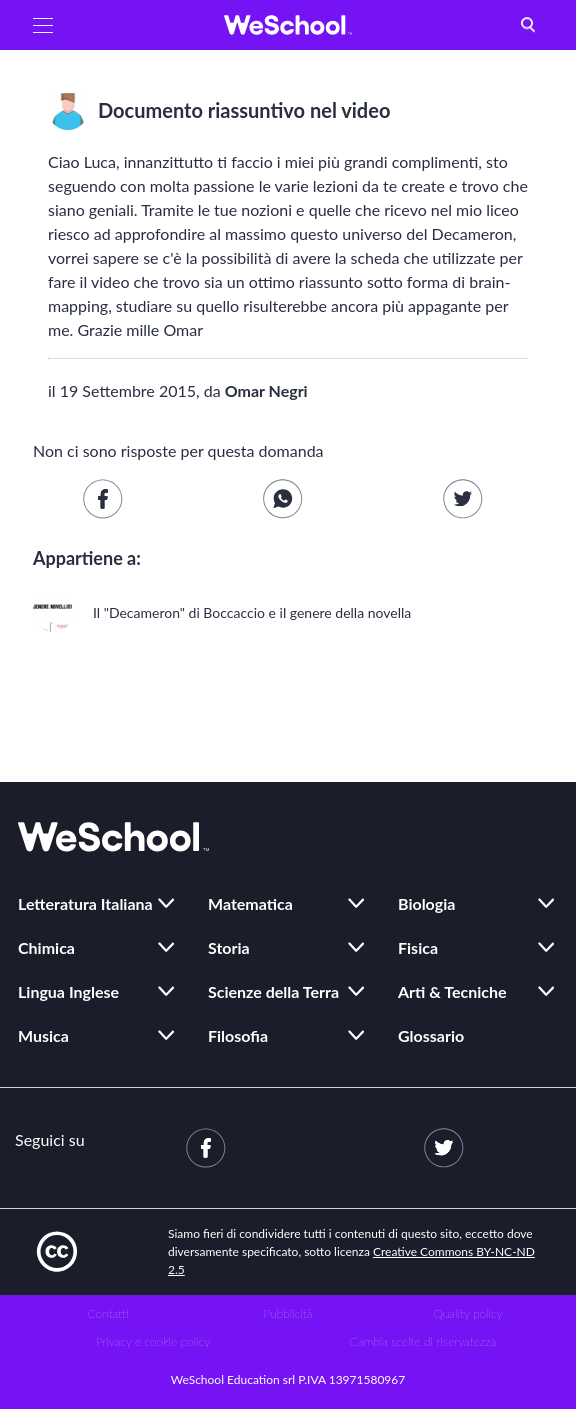 The image size is (576, 1409). I want to click on Storia, so click(229, 947).